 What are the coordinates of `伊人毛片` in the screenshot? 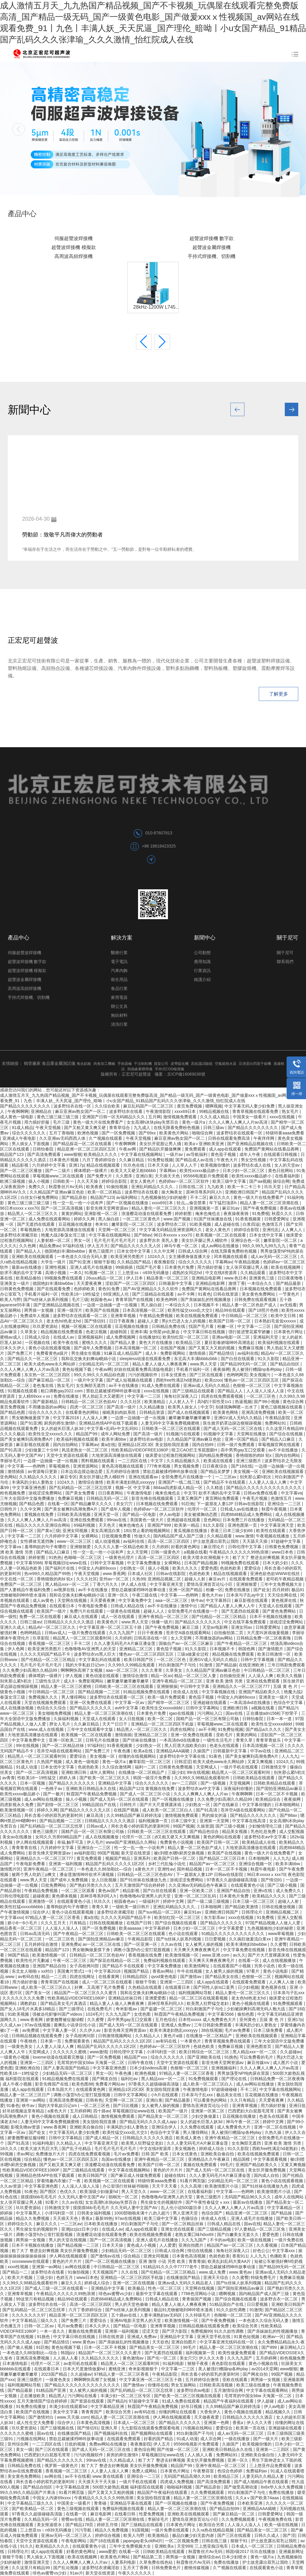 It's located at (95, 1842).